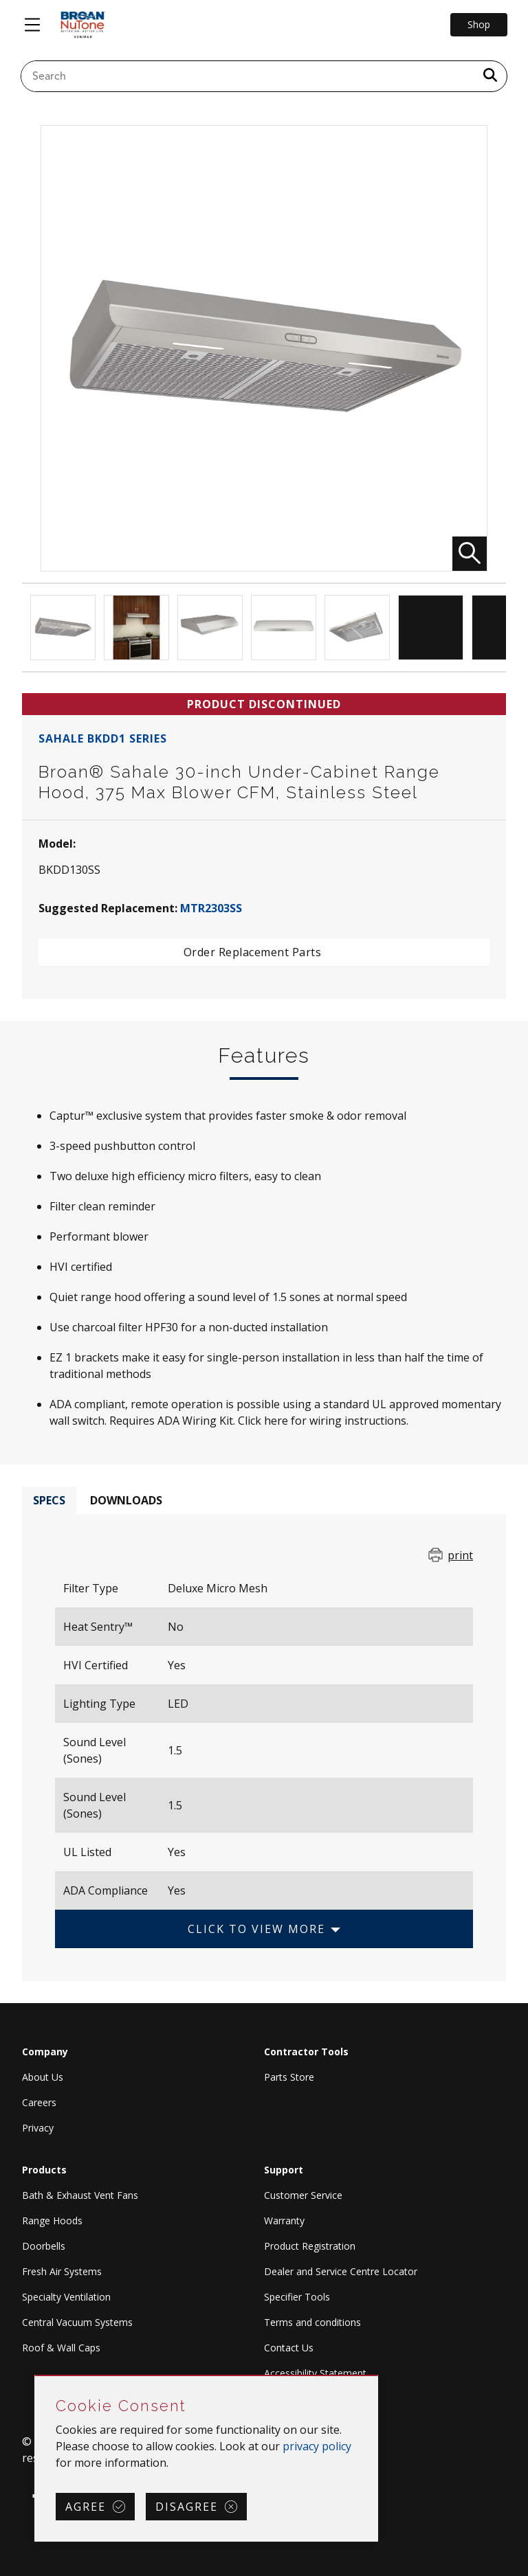  What do you see at coordinates (38, 2127) in the screenshot?
I see `Privacy` at bounding box center [38, 2127].